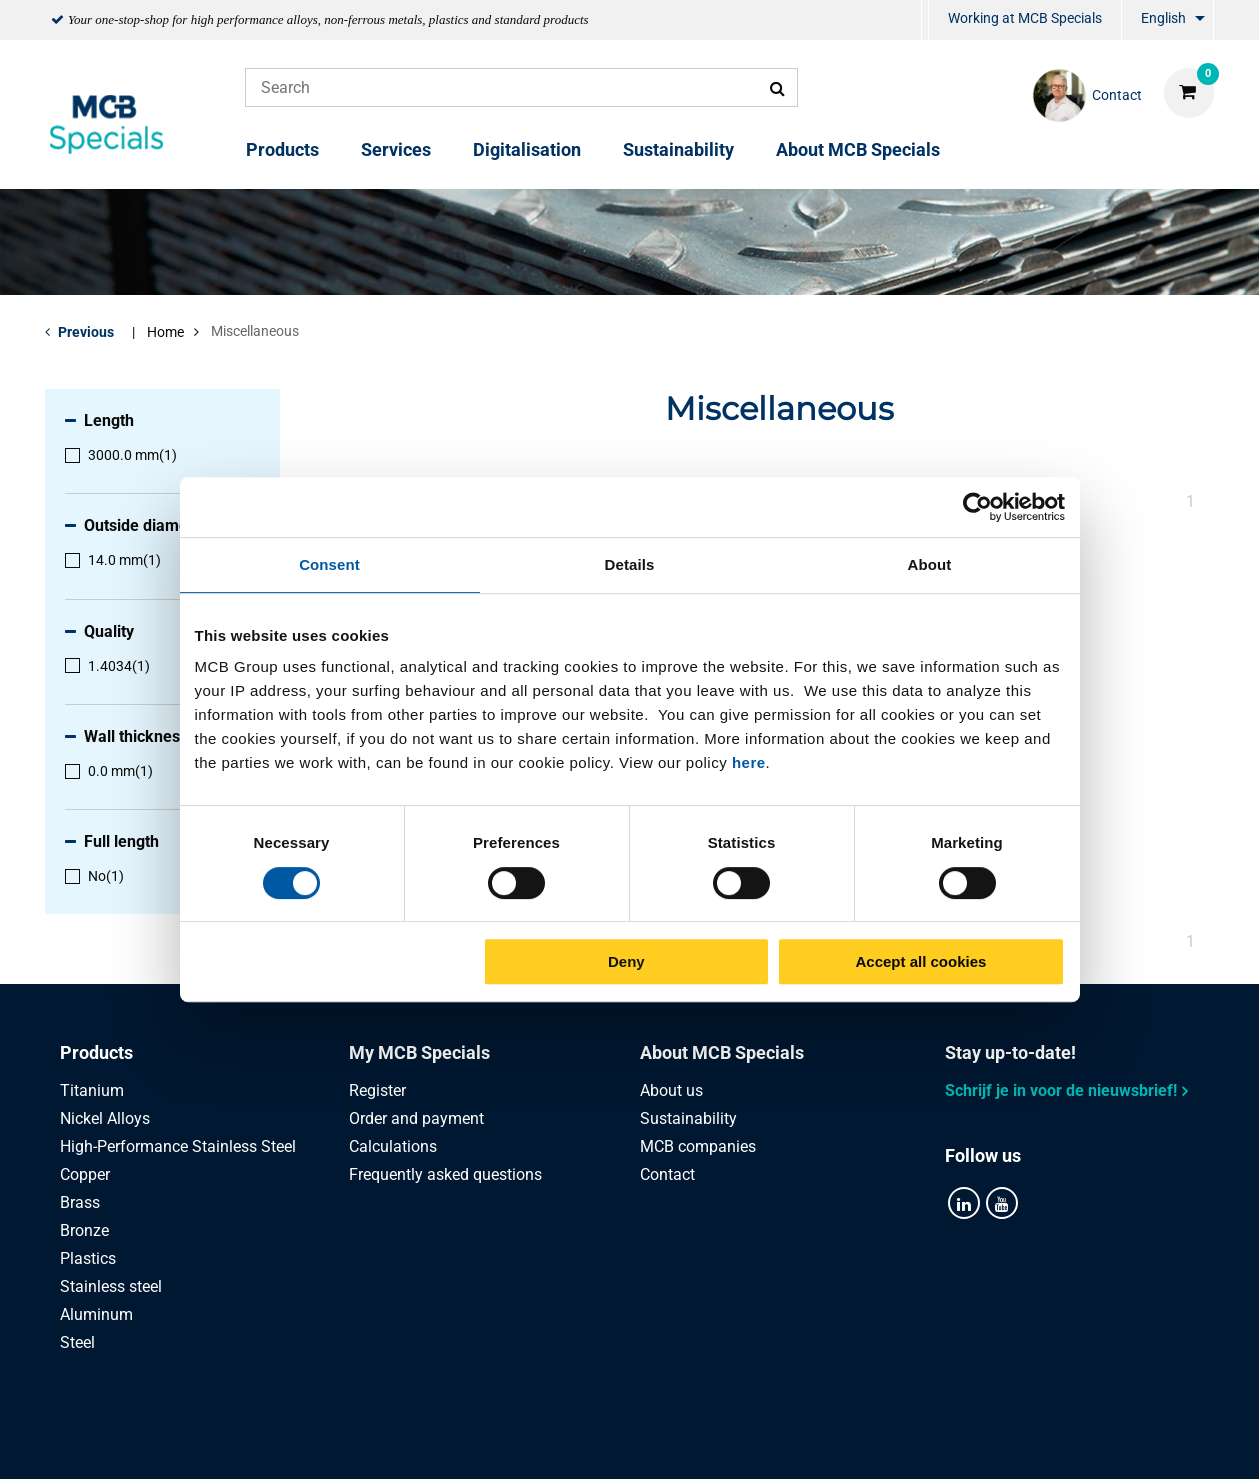 Image resolution: width=1259 pixels, height=1479 pixels. I want to click on Digitalisation, so click(527, 149).